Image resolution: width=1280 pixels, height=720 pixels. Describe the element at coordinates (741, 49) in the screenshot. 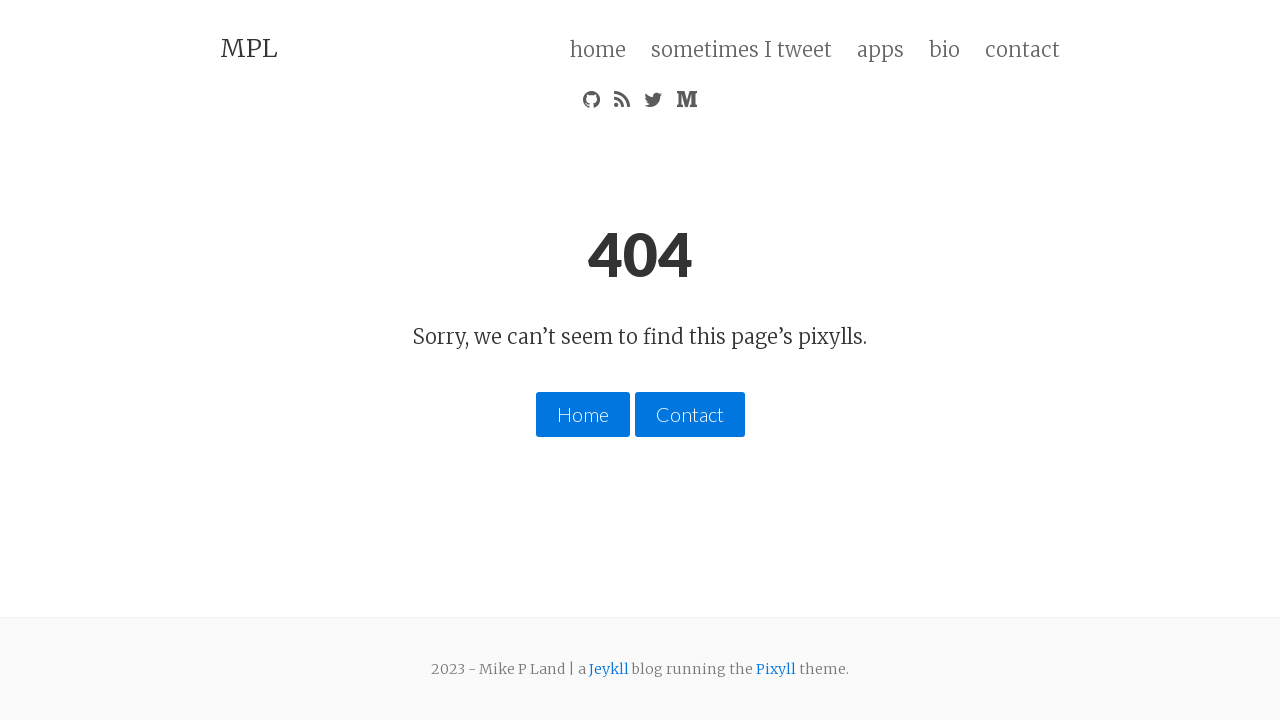

I see `sometimes I tweet` at that location.